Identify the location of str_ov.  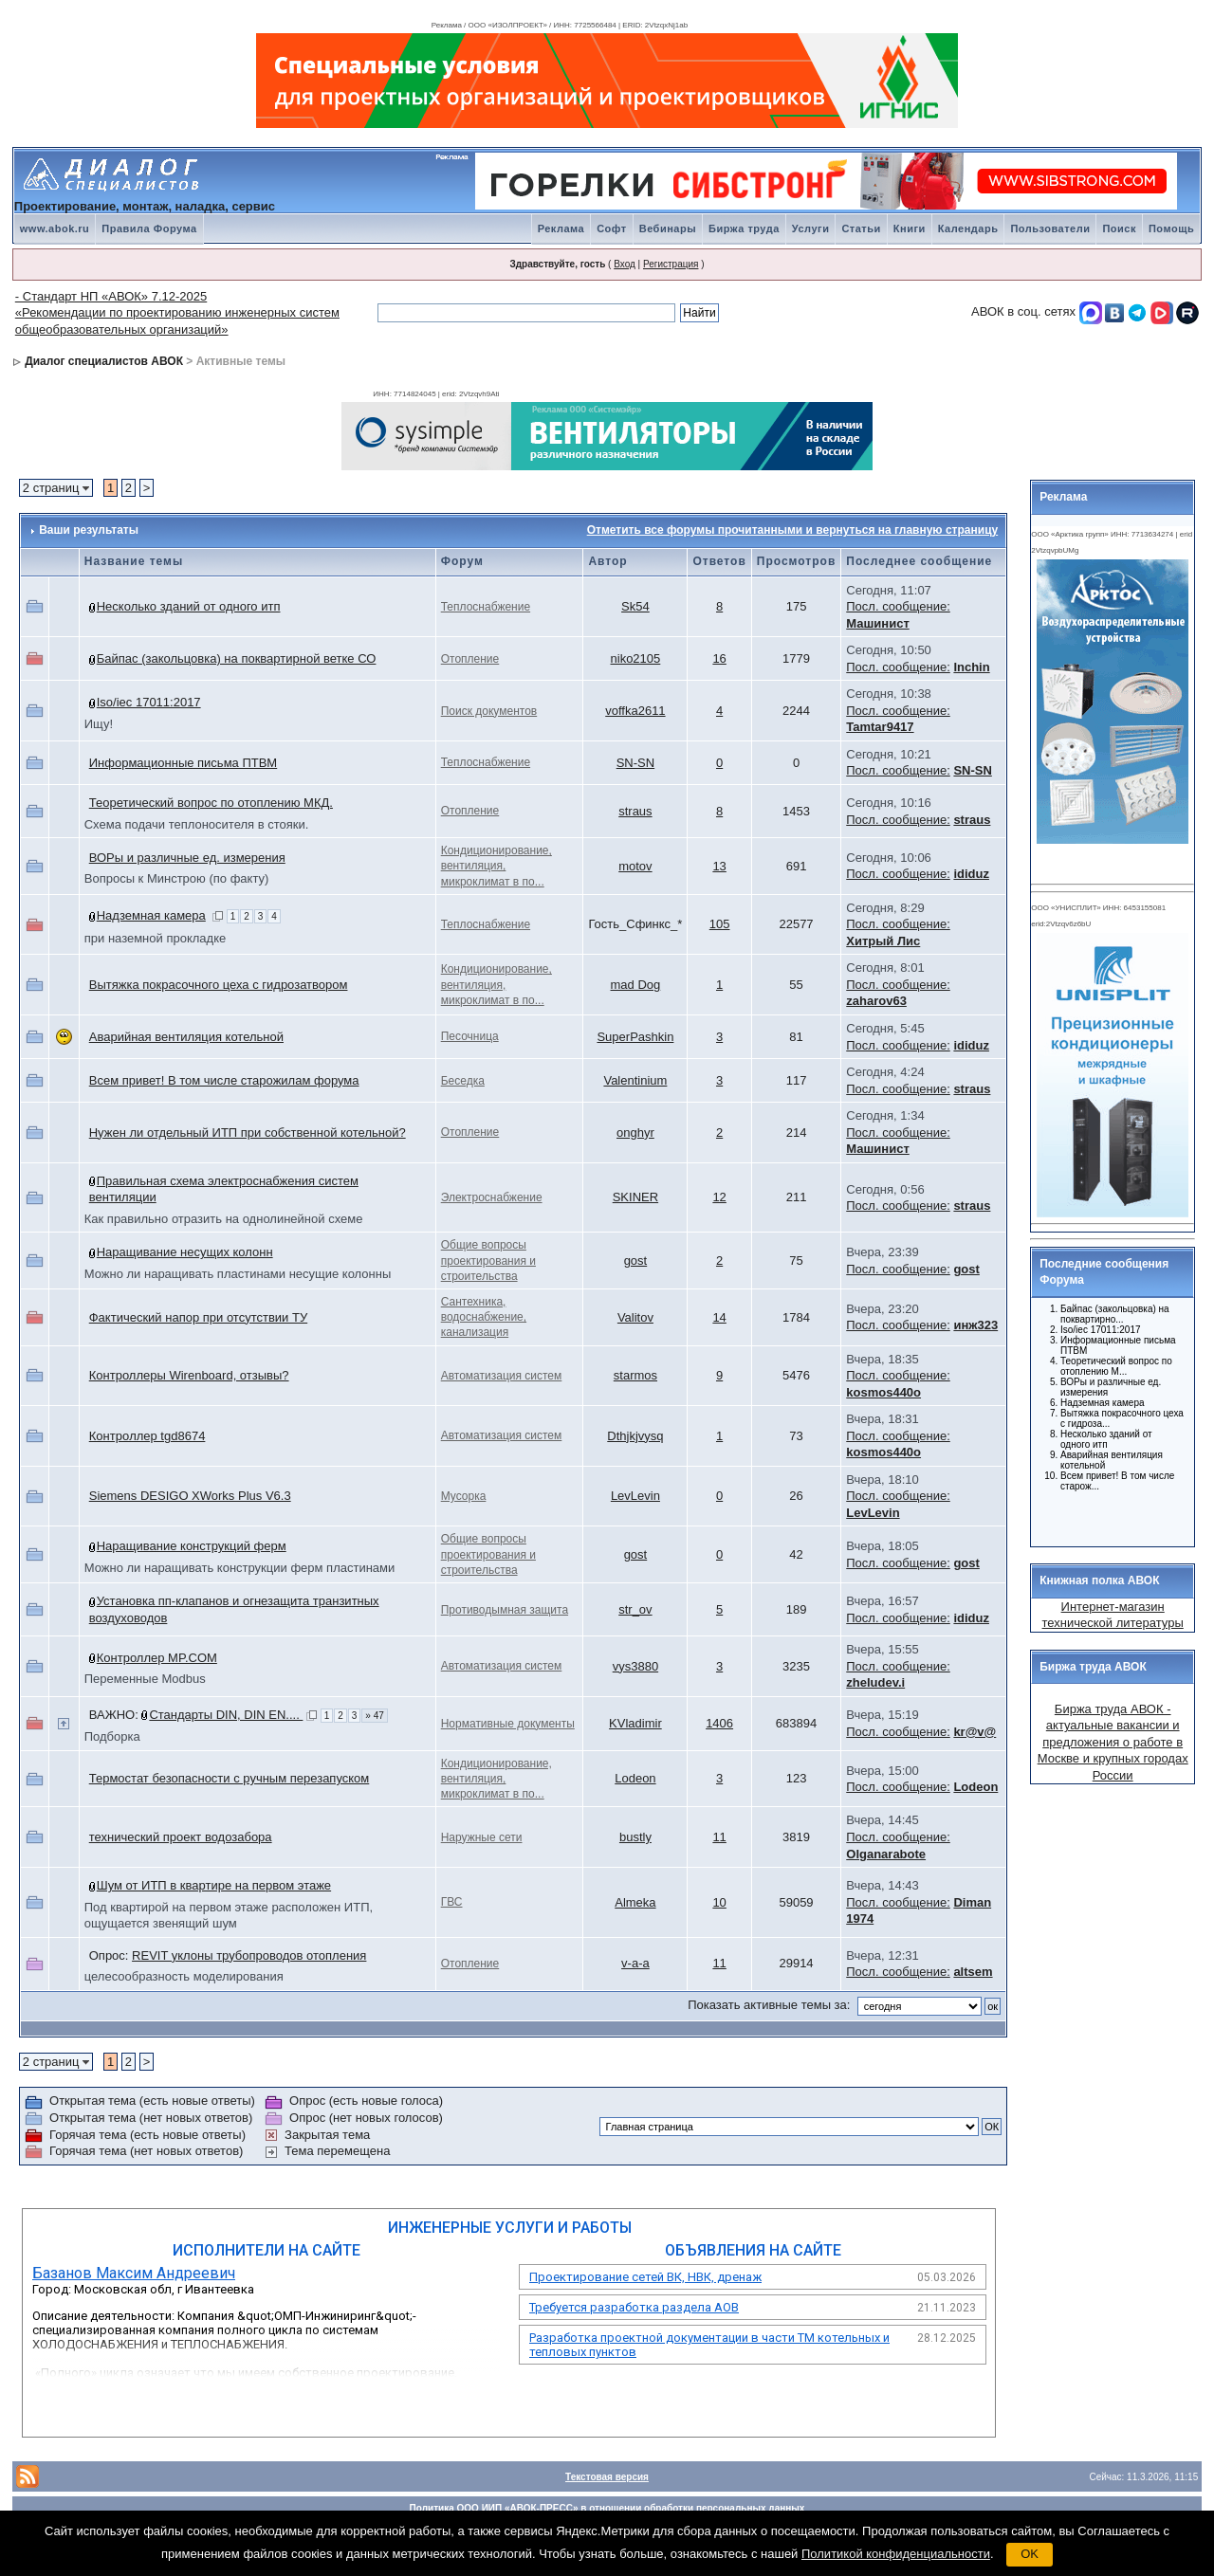
(635, 1609).